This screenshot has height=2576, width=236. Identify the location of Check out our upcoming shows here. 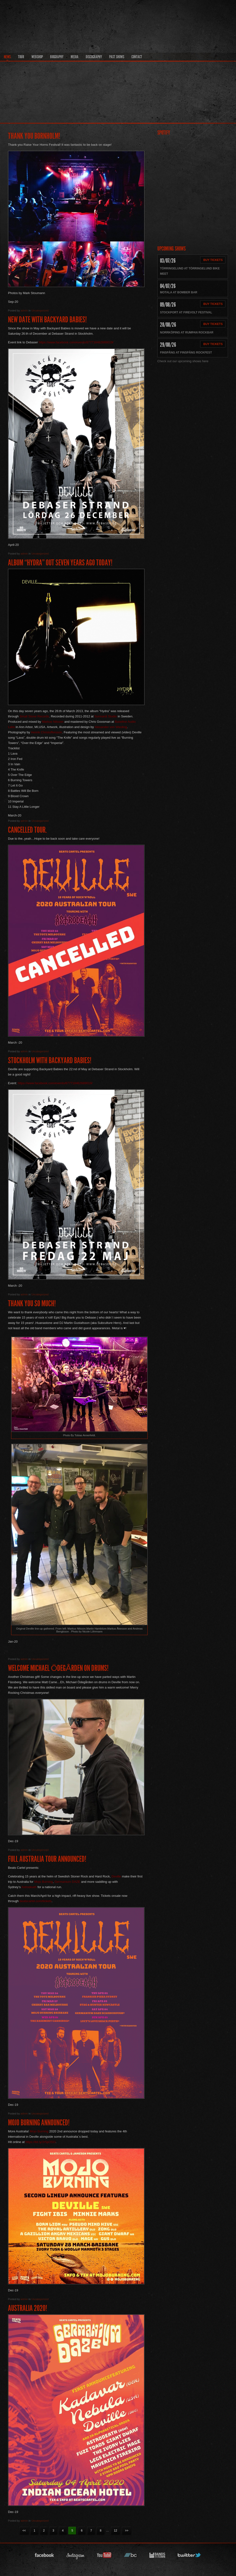
(182, 361).